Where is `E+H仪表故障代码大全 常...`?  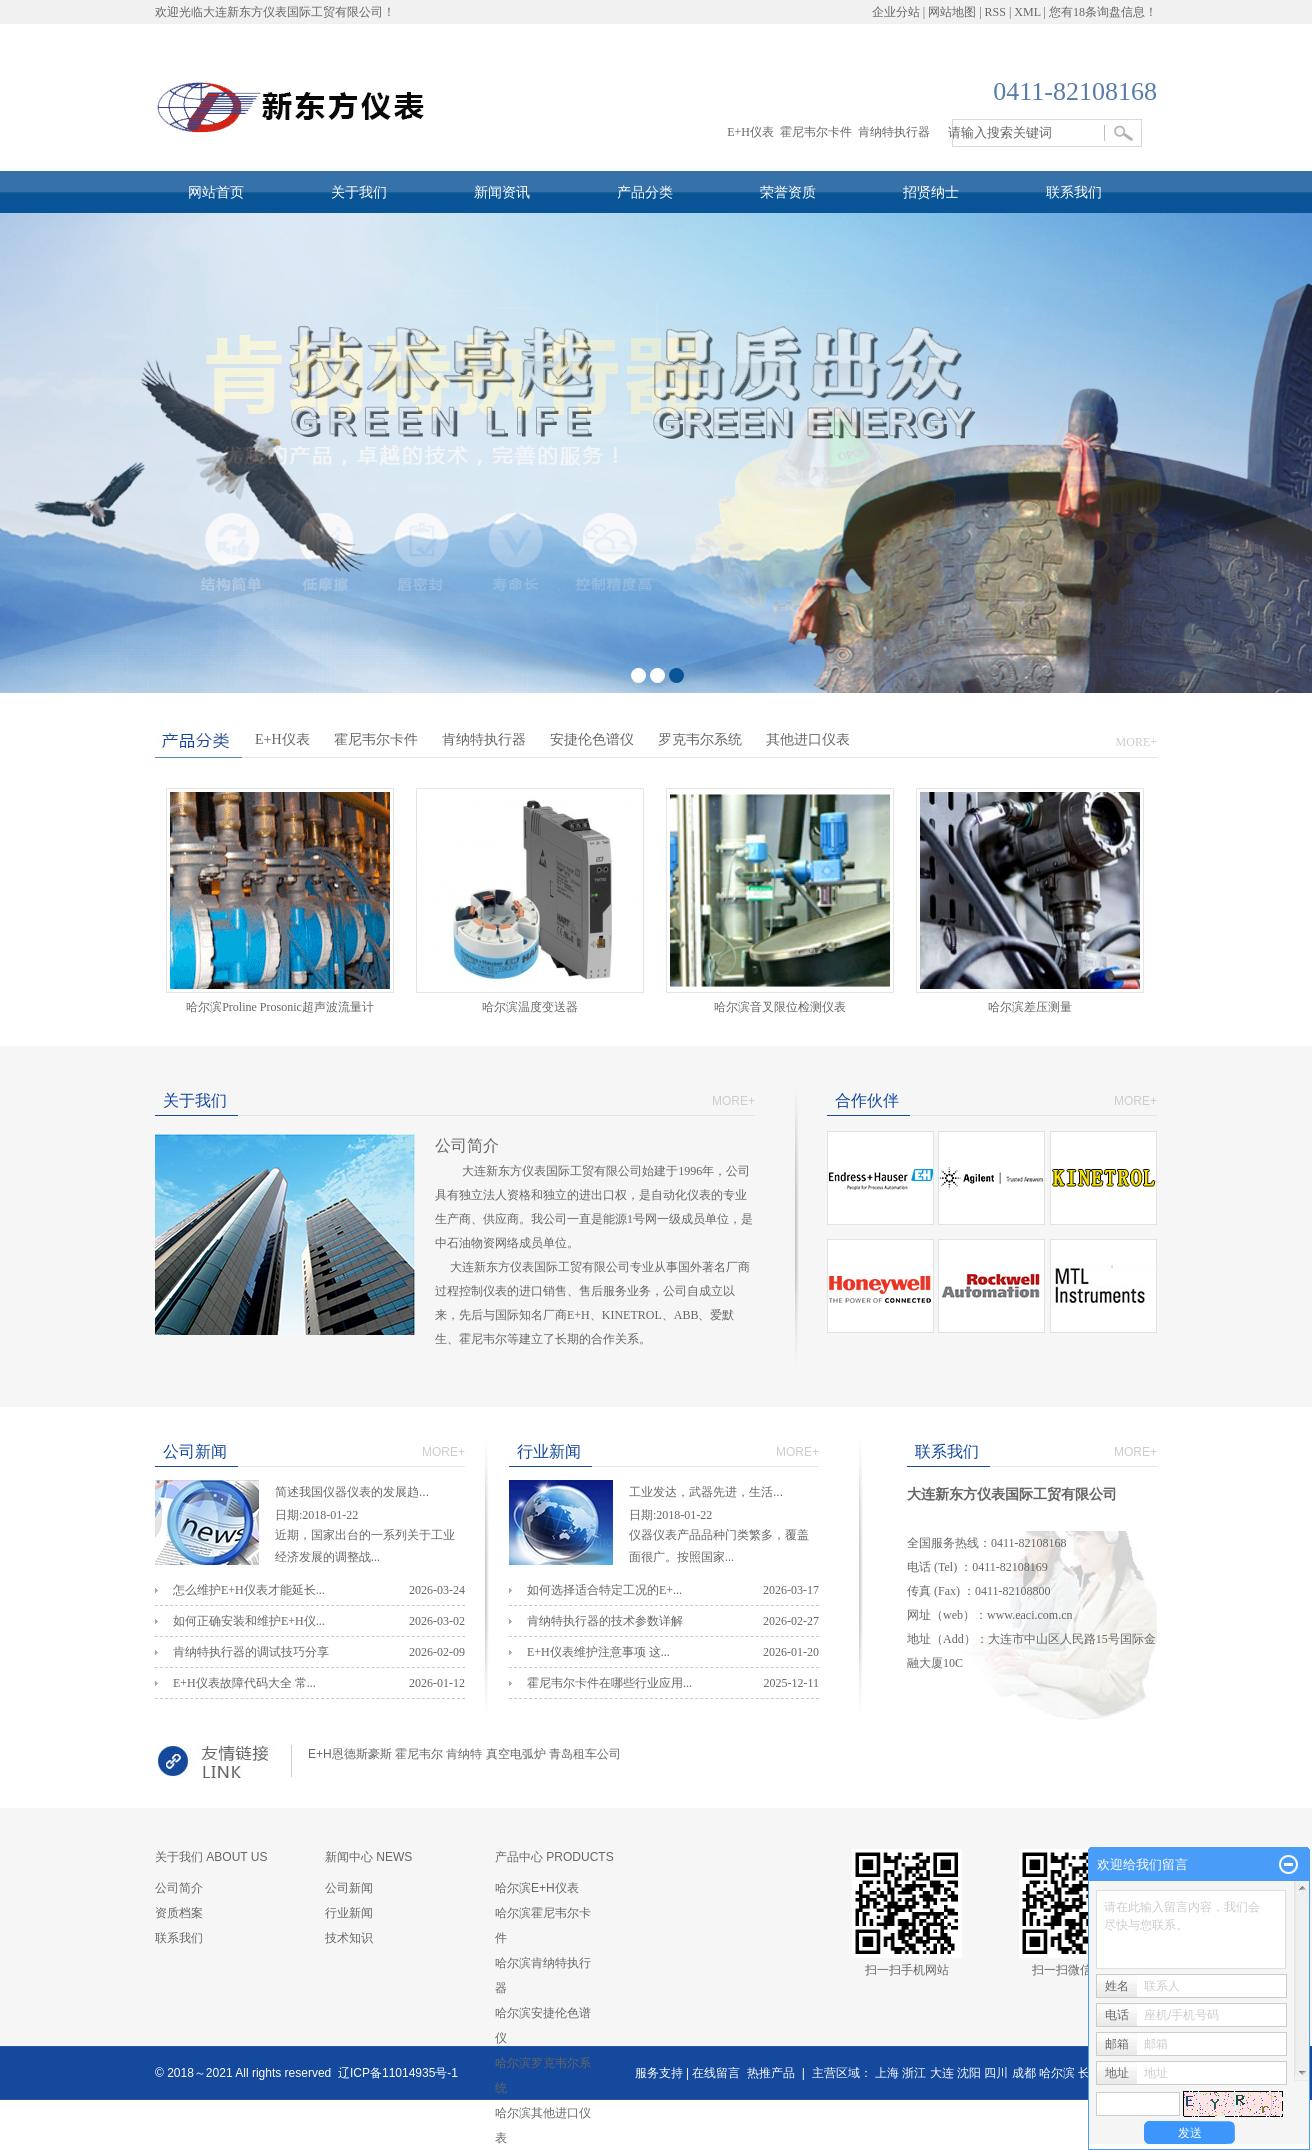
E+H仪表故障代码大全 常... is located at coordinates (244, 1683).